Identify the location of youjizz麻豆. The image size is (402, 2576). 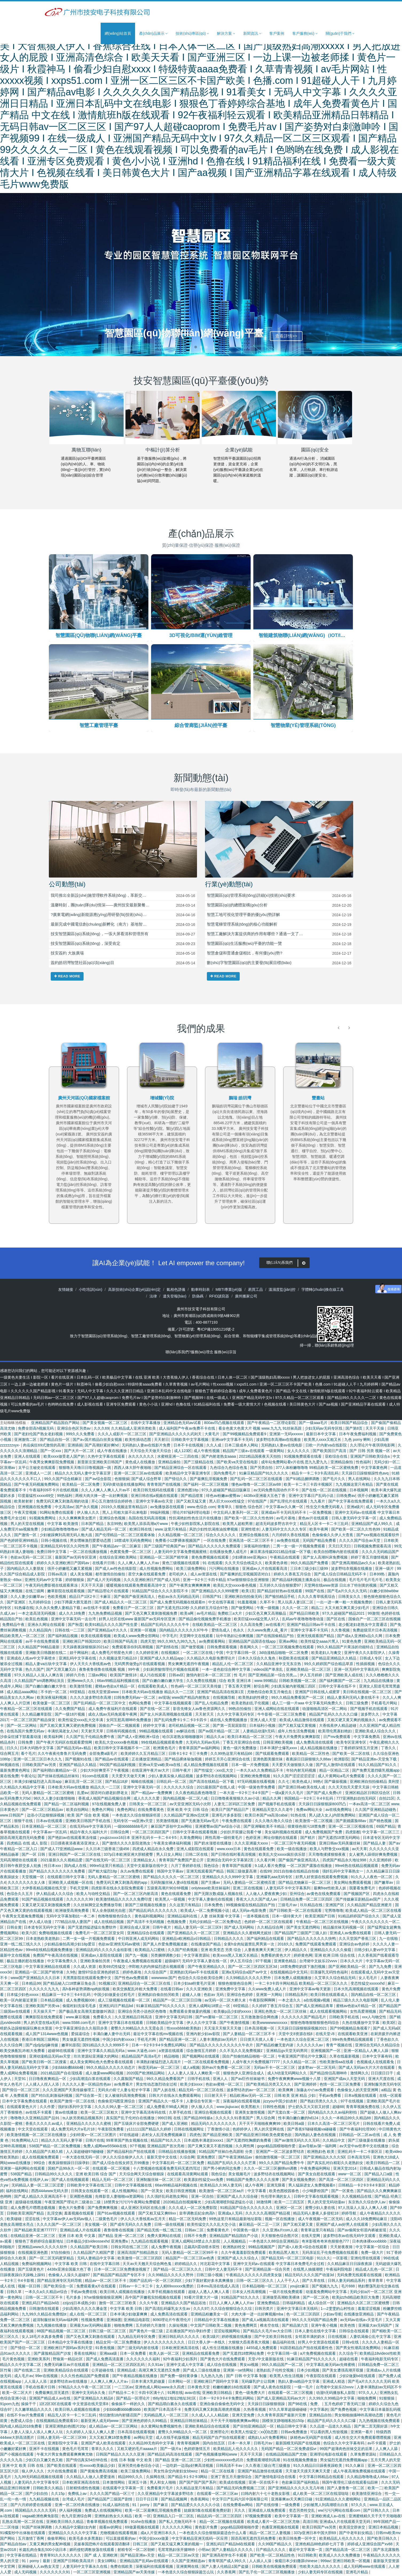
(300, 2287).